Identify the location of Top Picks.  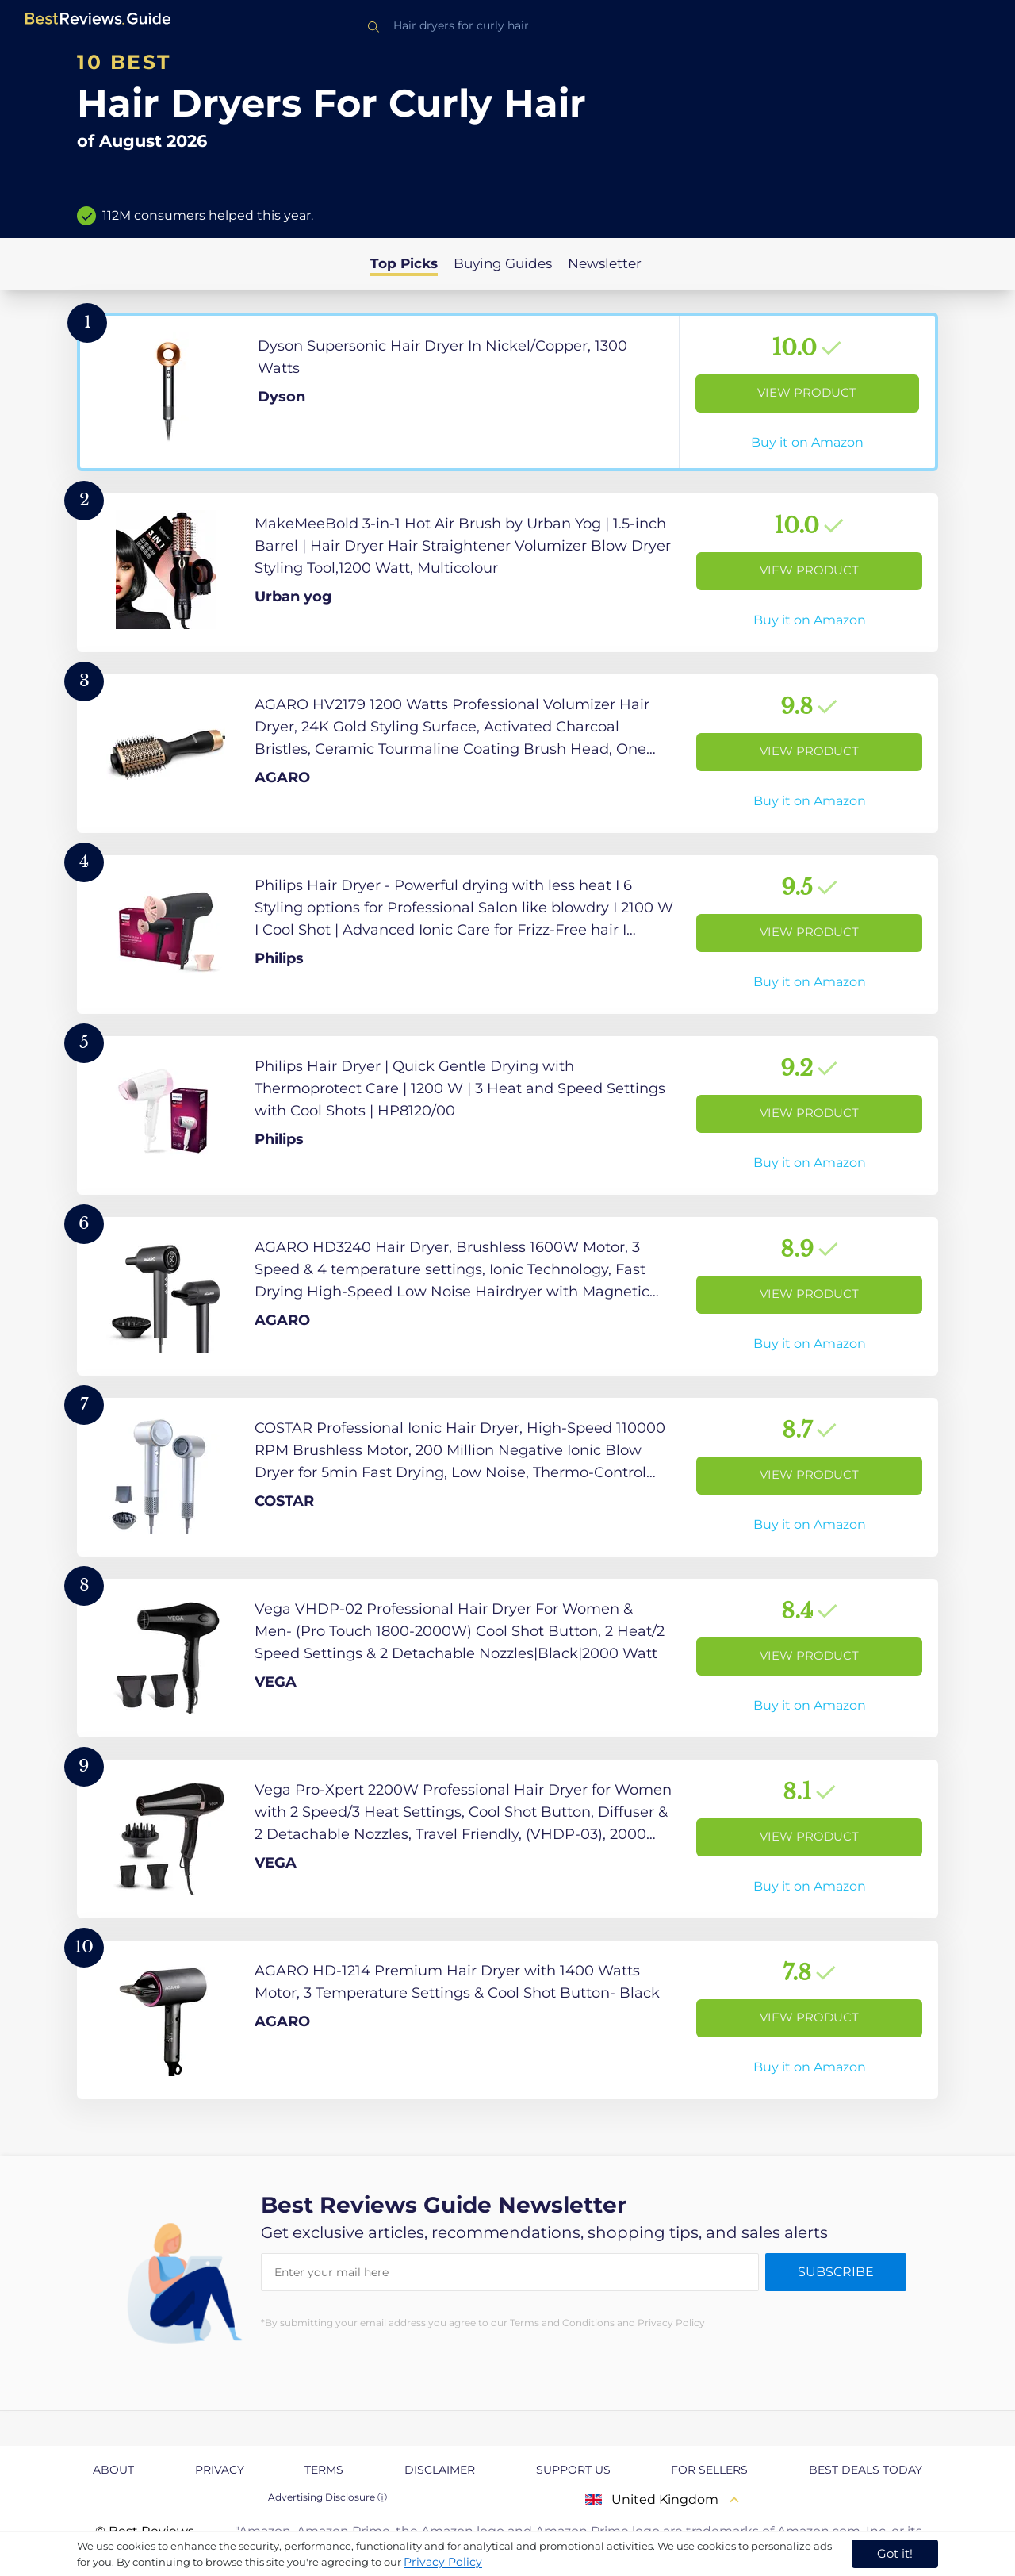
(404, 263).